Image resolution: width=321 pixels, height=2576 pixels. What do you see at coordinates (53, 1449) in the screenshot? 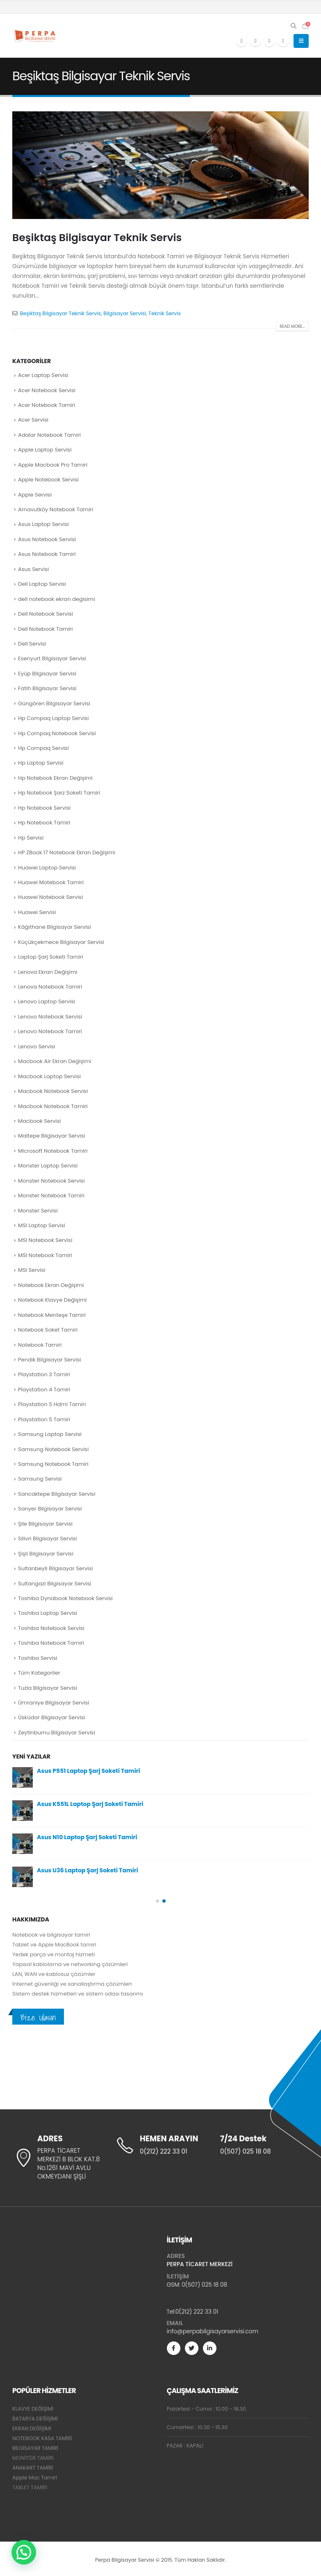
I see `Samsung Notebook Servisi` at bounding box center [53, 1449].